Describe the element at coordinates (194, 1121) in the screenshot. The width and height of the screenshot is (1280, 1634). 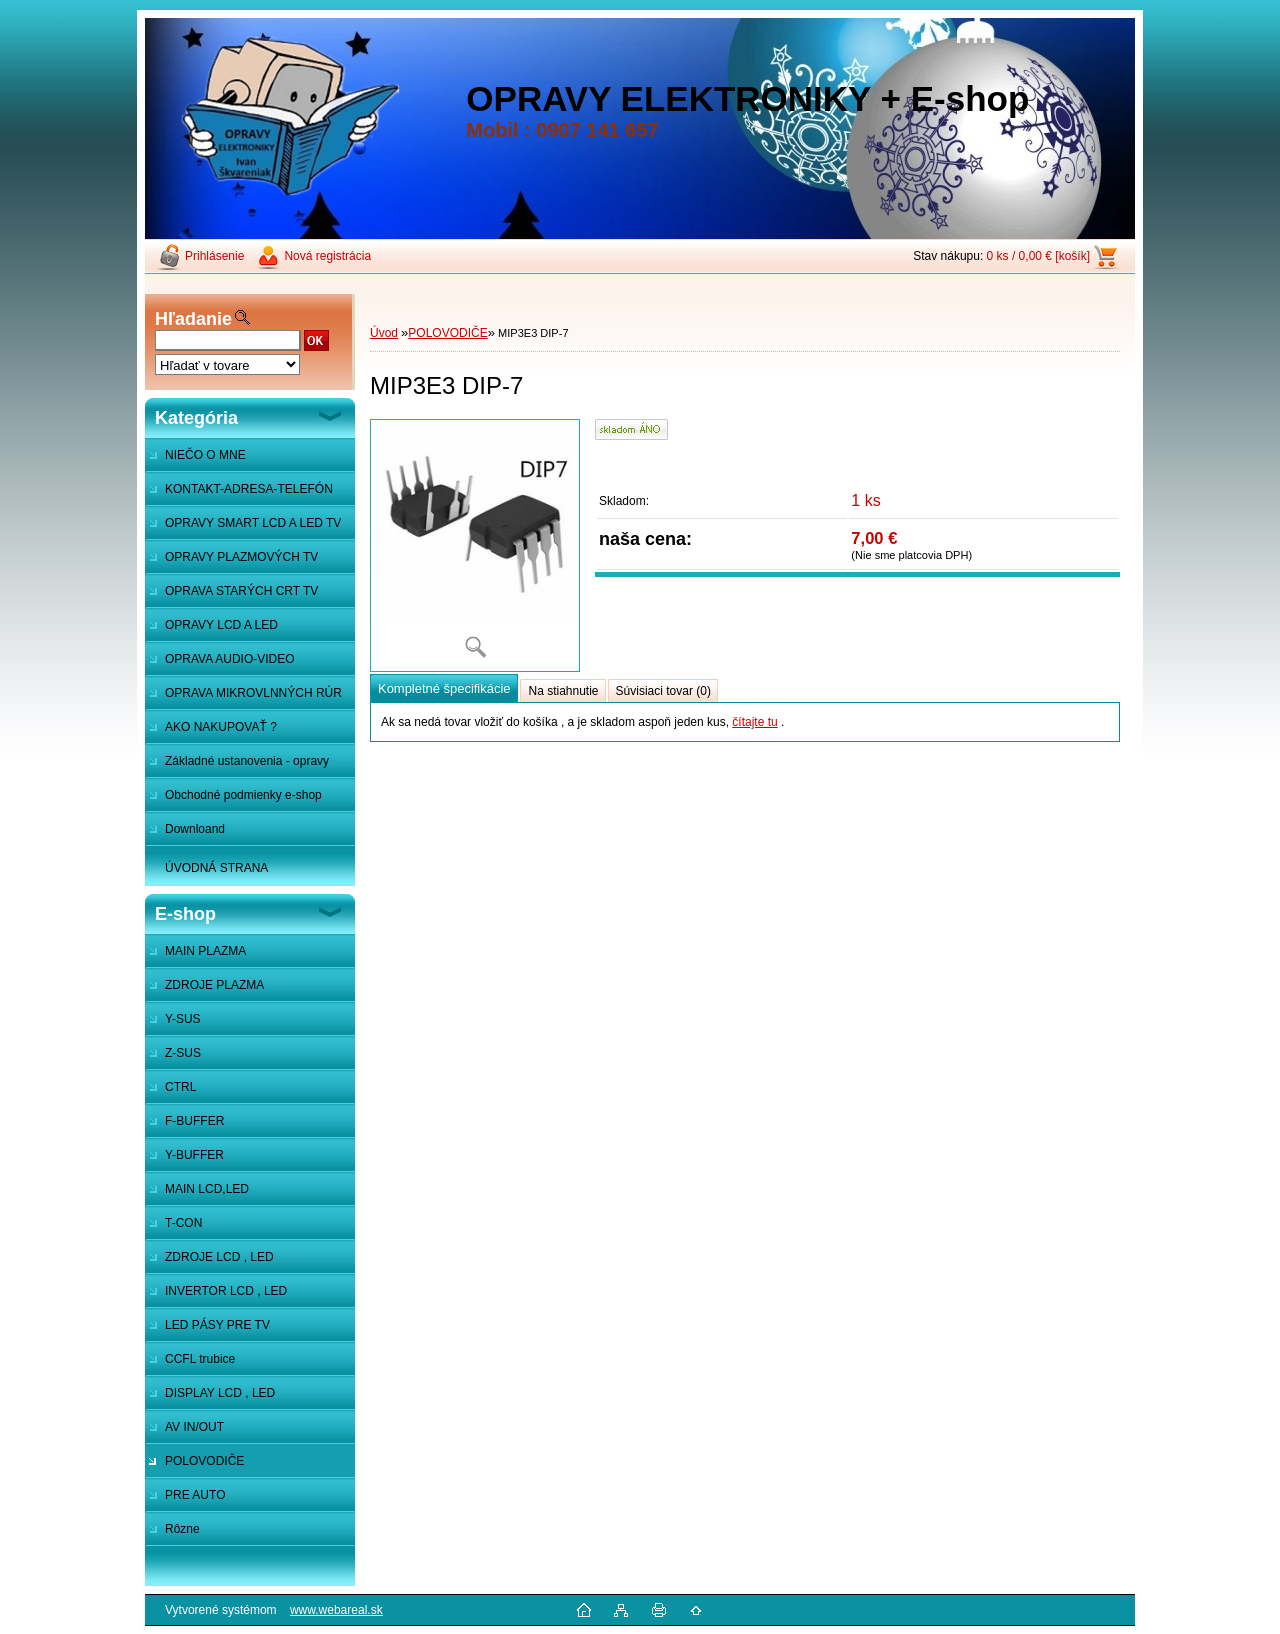
I see `F-BUFFER` at that location.